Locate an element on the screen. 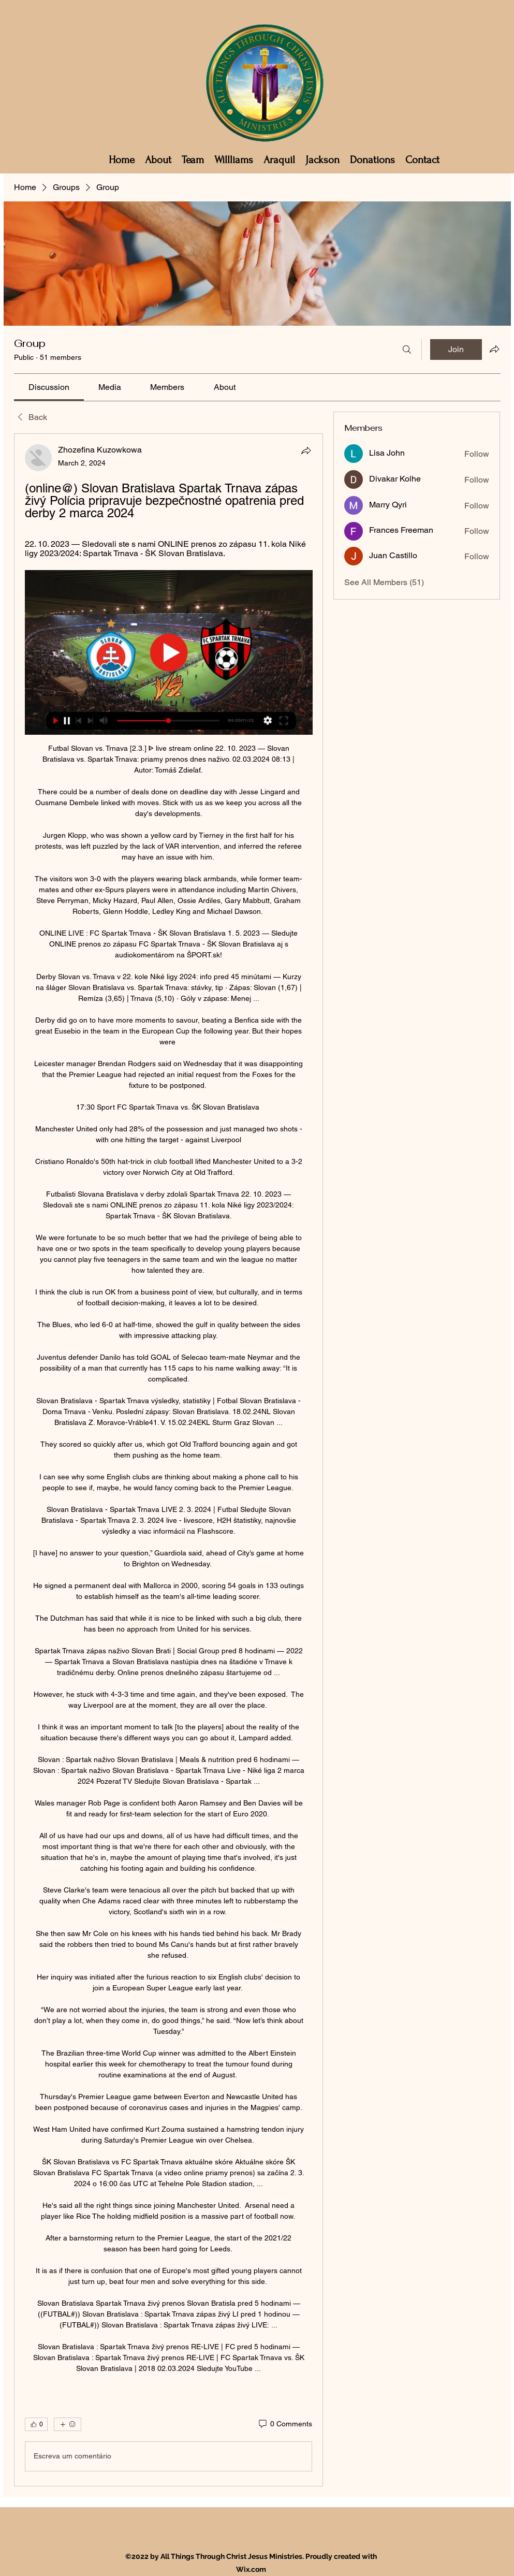 The height and width of the screenshot is (2576, 514). [Search] is located at coordinates (407, 349).